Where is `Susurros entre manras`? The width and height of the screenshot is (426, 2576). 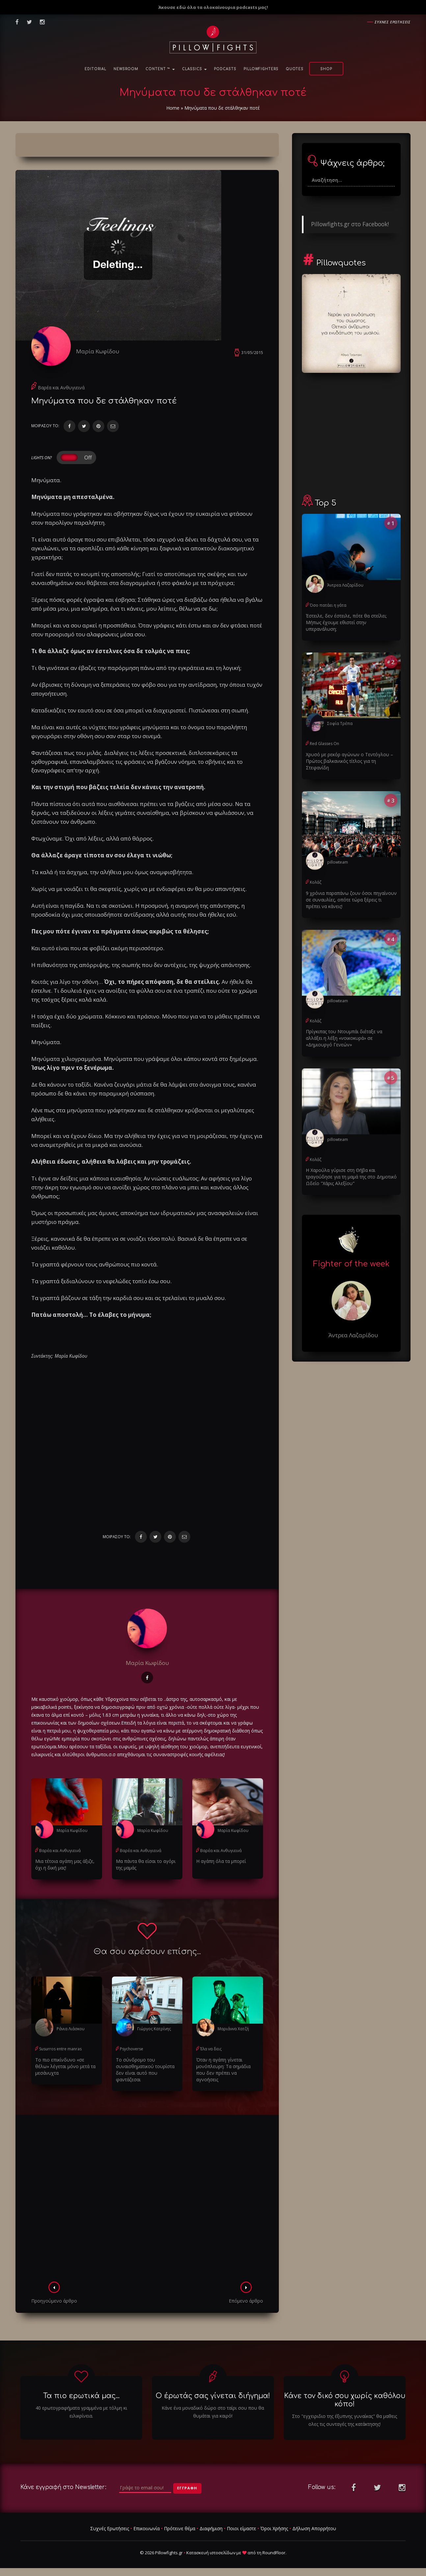
Susurros entre manras is located at coordinates (60, 2049).